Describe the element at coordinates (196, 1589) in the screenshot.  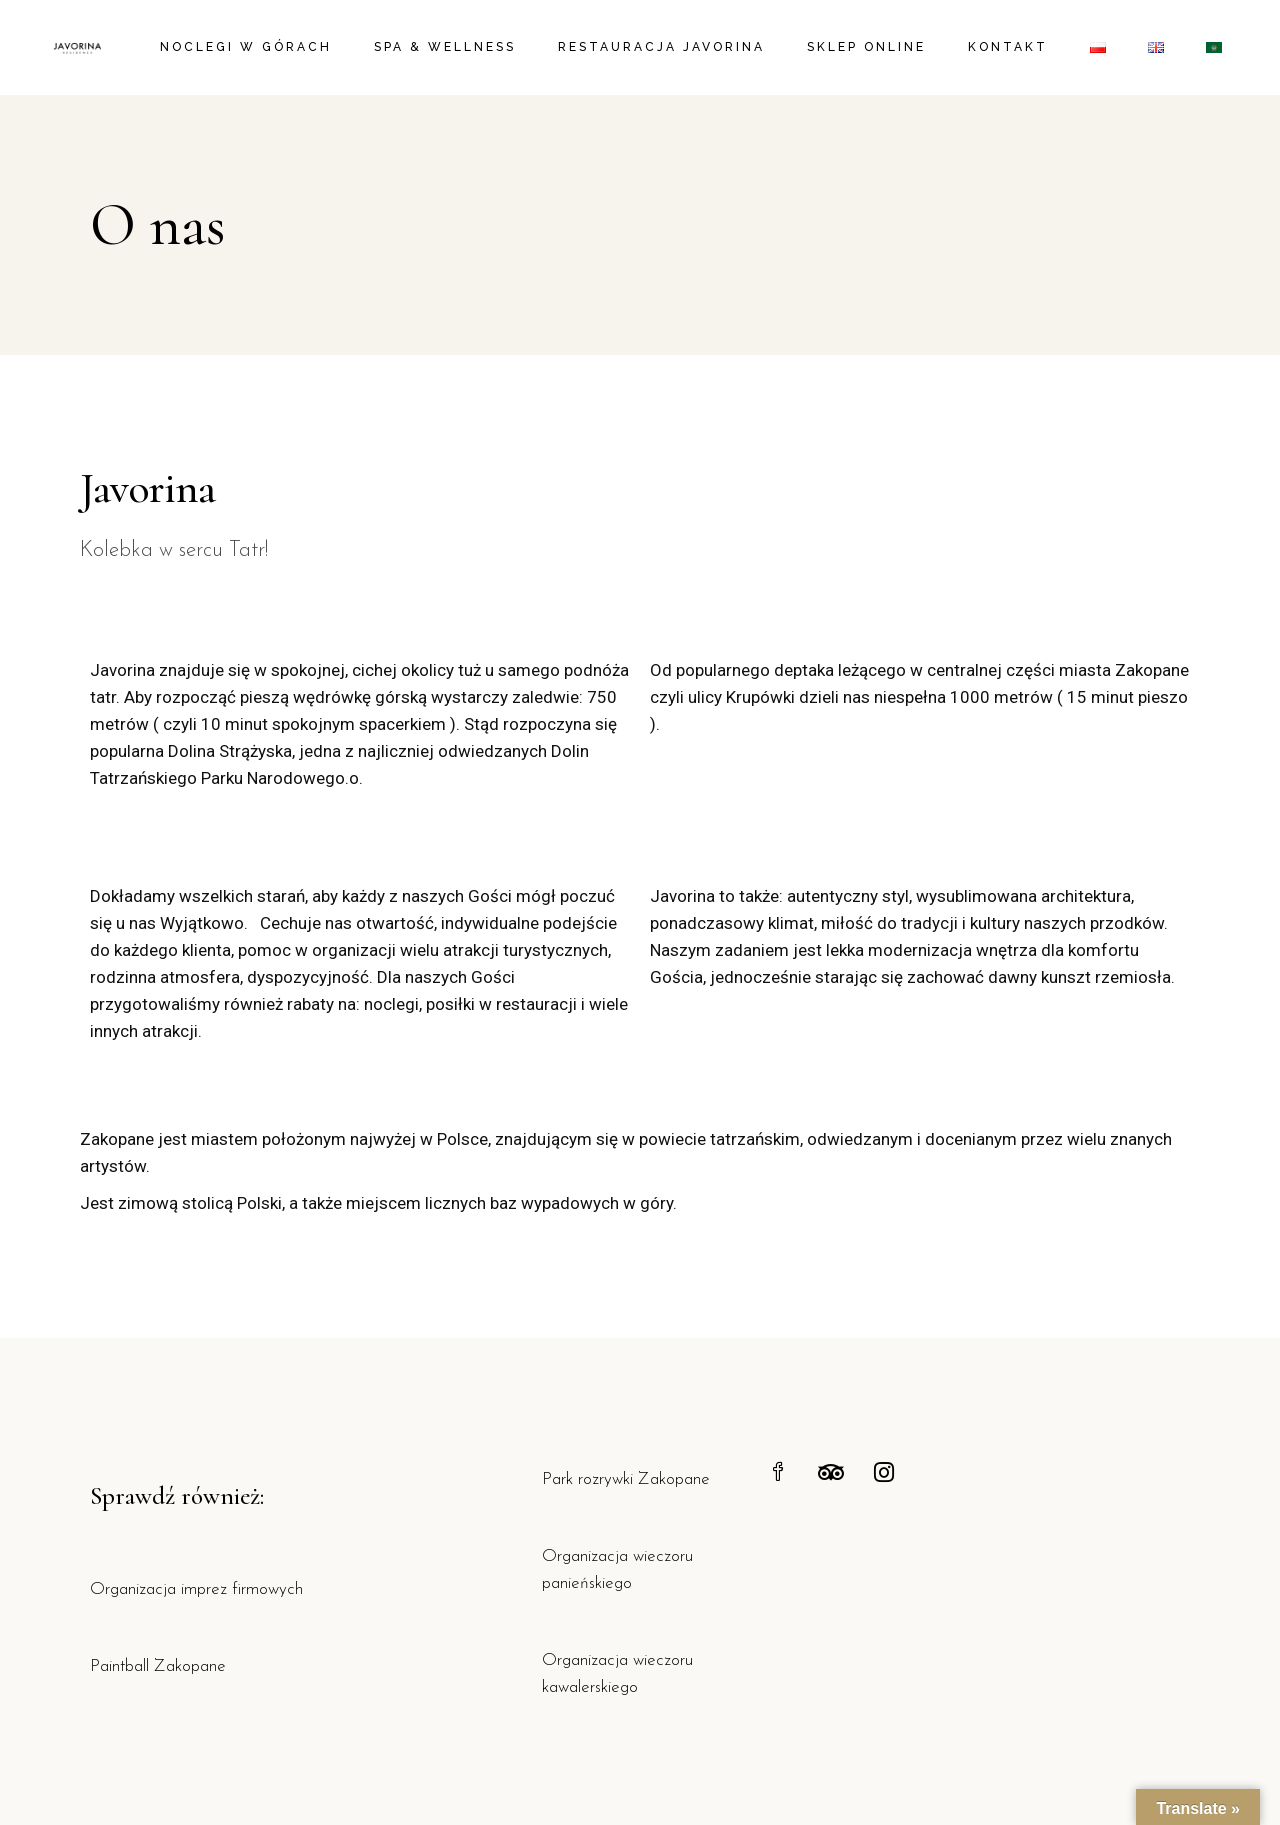
I see `Organizacja imprez firmowych` at that location.